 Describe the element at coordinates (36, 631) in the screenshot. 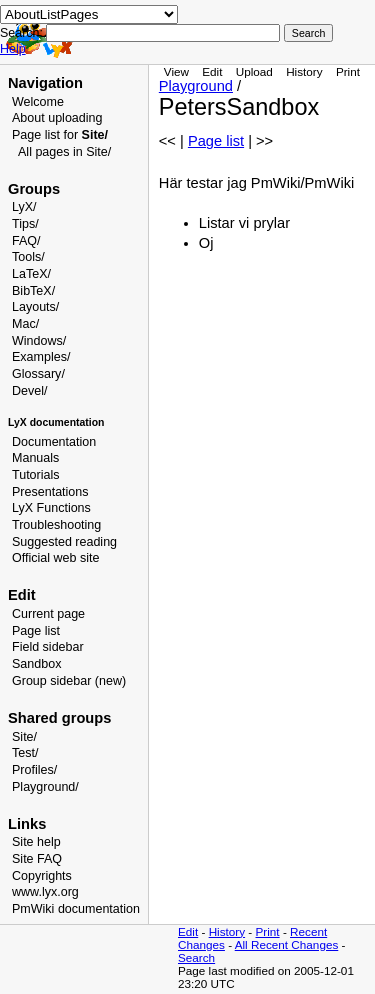

I see `Page list` at that location.